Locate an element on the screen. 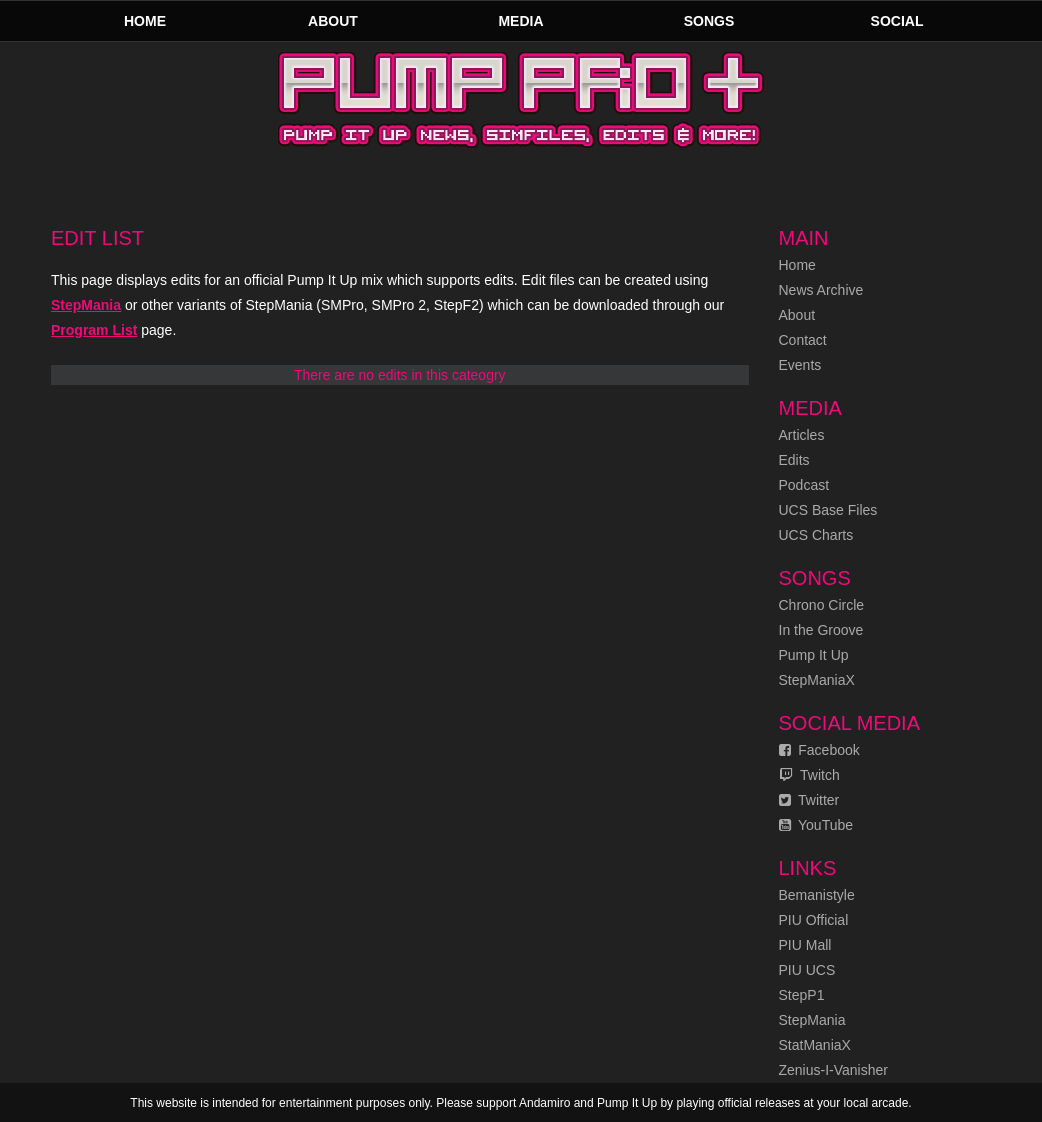 This screenshot has width=1042, height=1122. Twitter is located at coordinates (809, 800).